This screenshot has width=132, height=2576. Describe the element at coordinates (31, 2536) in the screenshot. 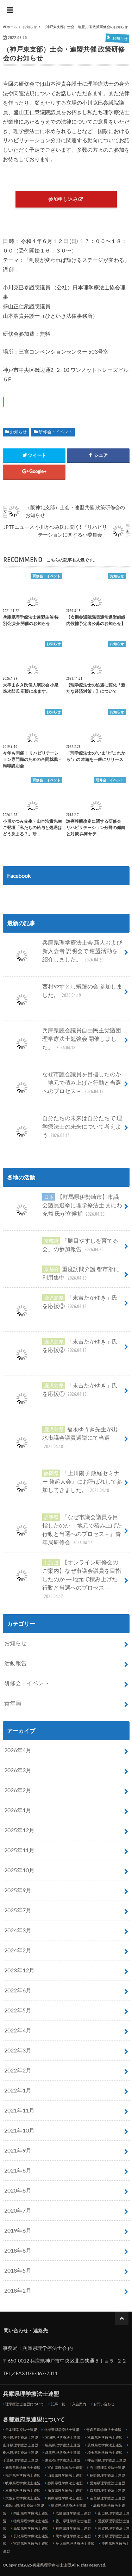

I see `長崎県理学療法士連盟` at that location.